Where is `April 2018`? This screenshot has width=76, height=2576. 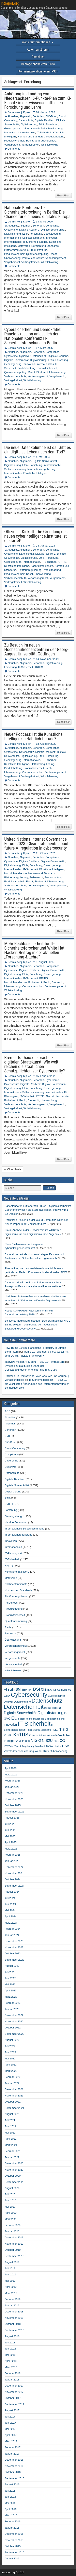
April 2018 is located at coordinates (11, 2360).